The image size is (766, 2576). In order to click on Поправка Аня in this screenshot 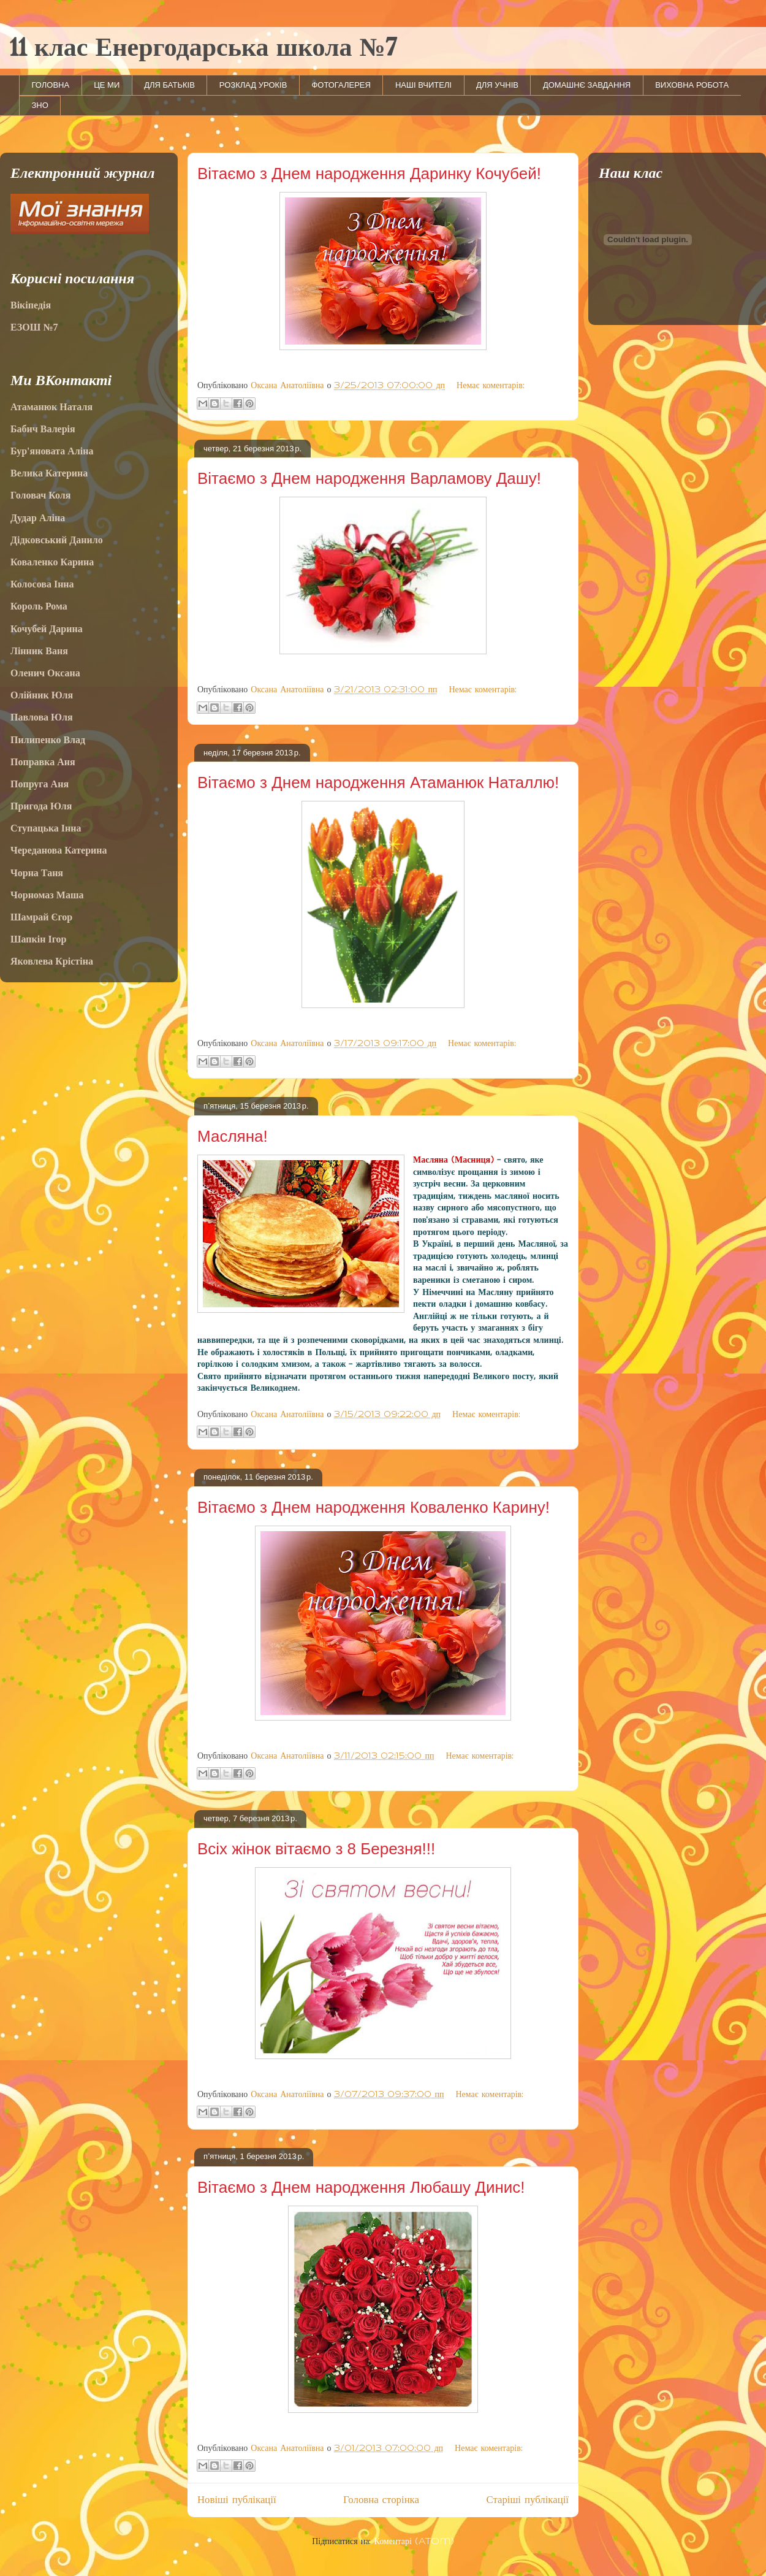, I will do `click(42, 762)`.